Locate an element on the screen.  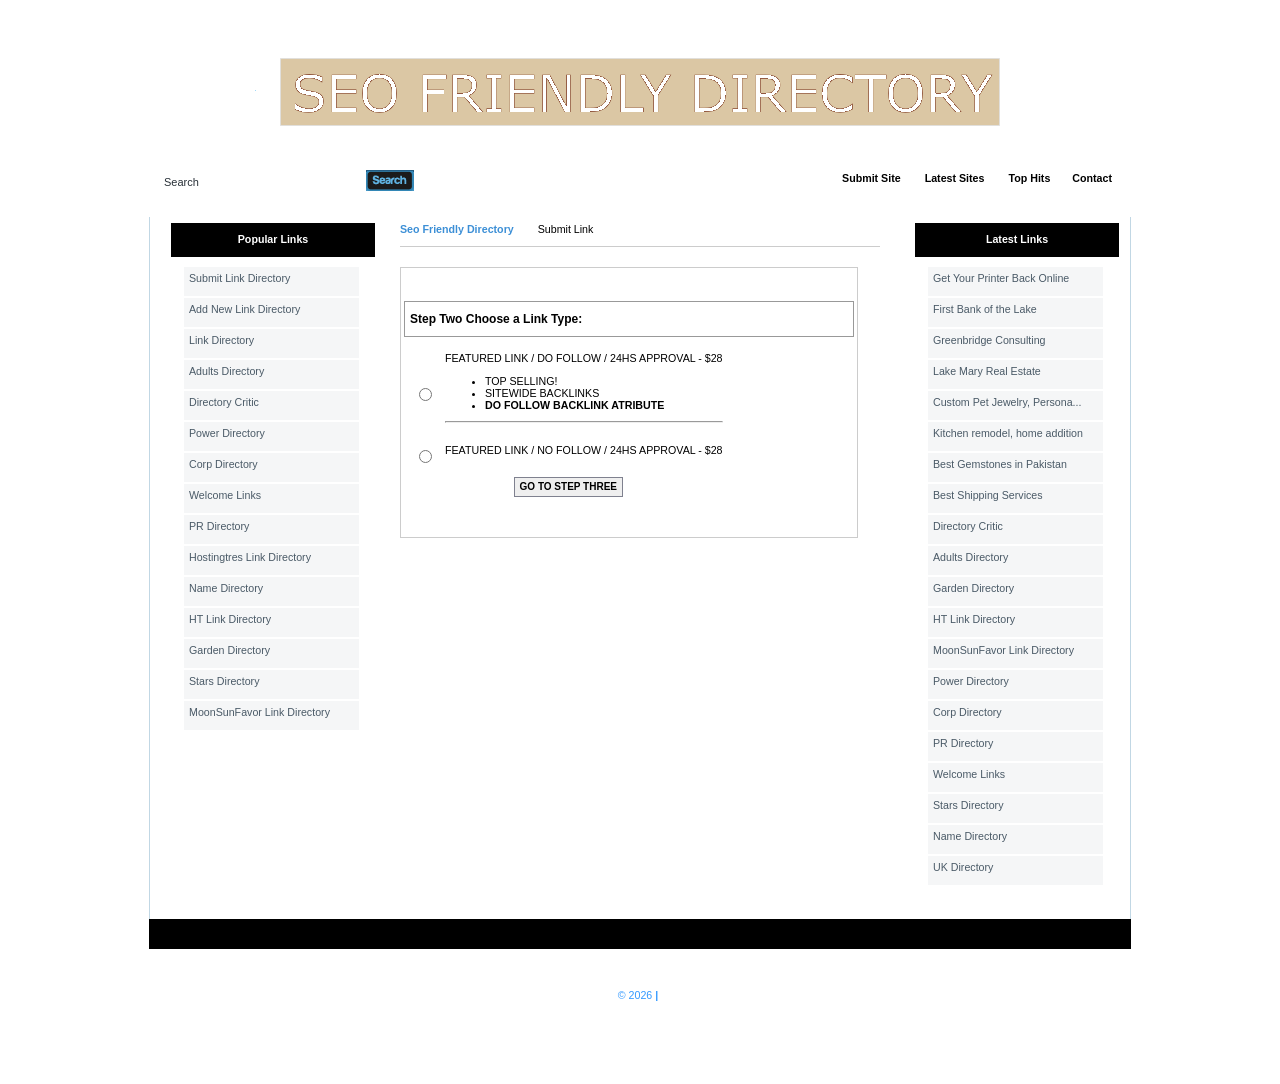
Hostingtres Link Directory is located at coordinates (250, 557).